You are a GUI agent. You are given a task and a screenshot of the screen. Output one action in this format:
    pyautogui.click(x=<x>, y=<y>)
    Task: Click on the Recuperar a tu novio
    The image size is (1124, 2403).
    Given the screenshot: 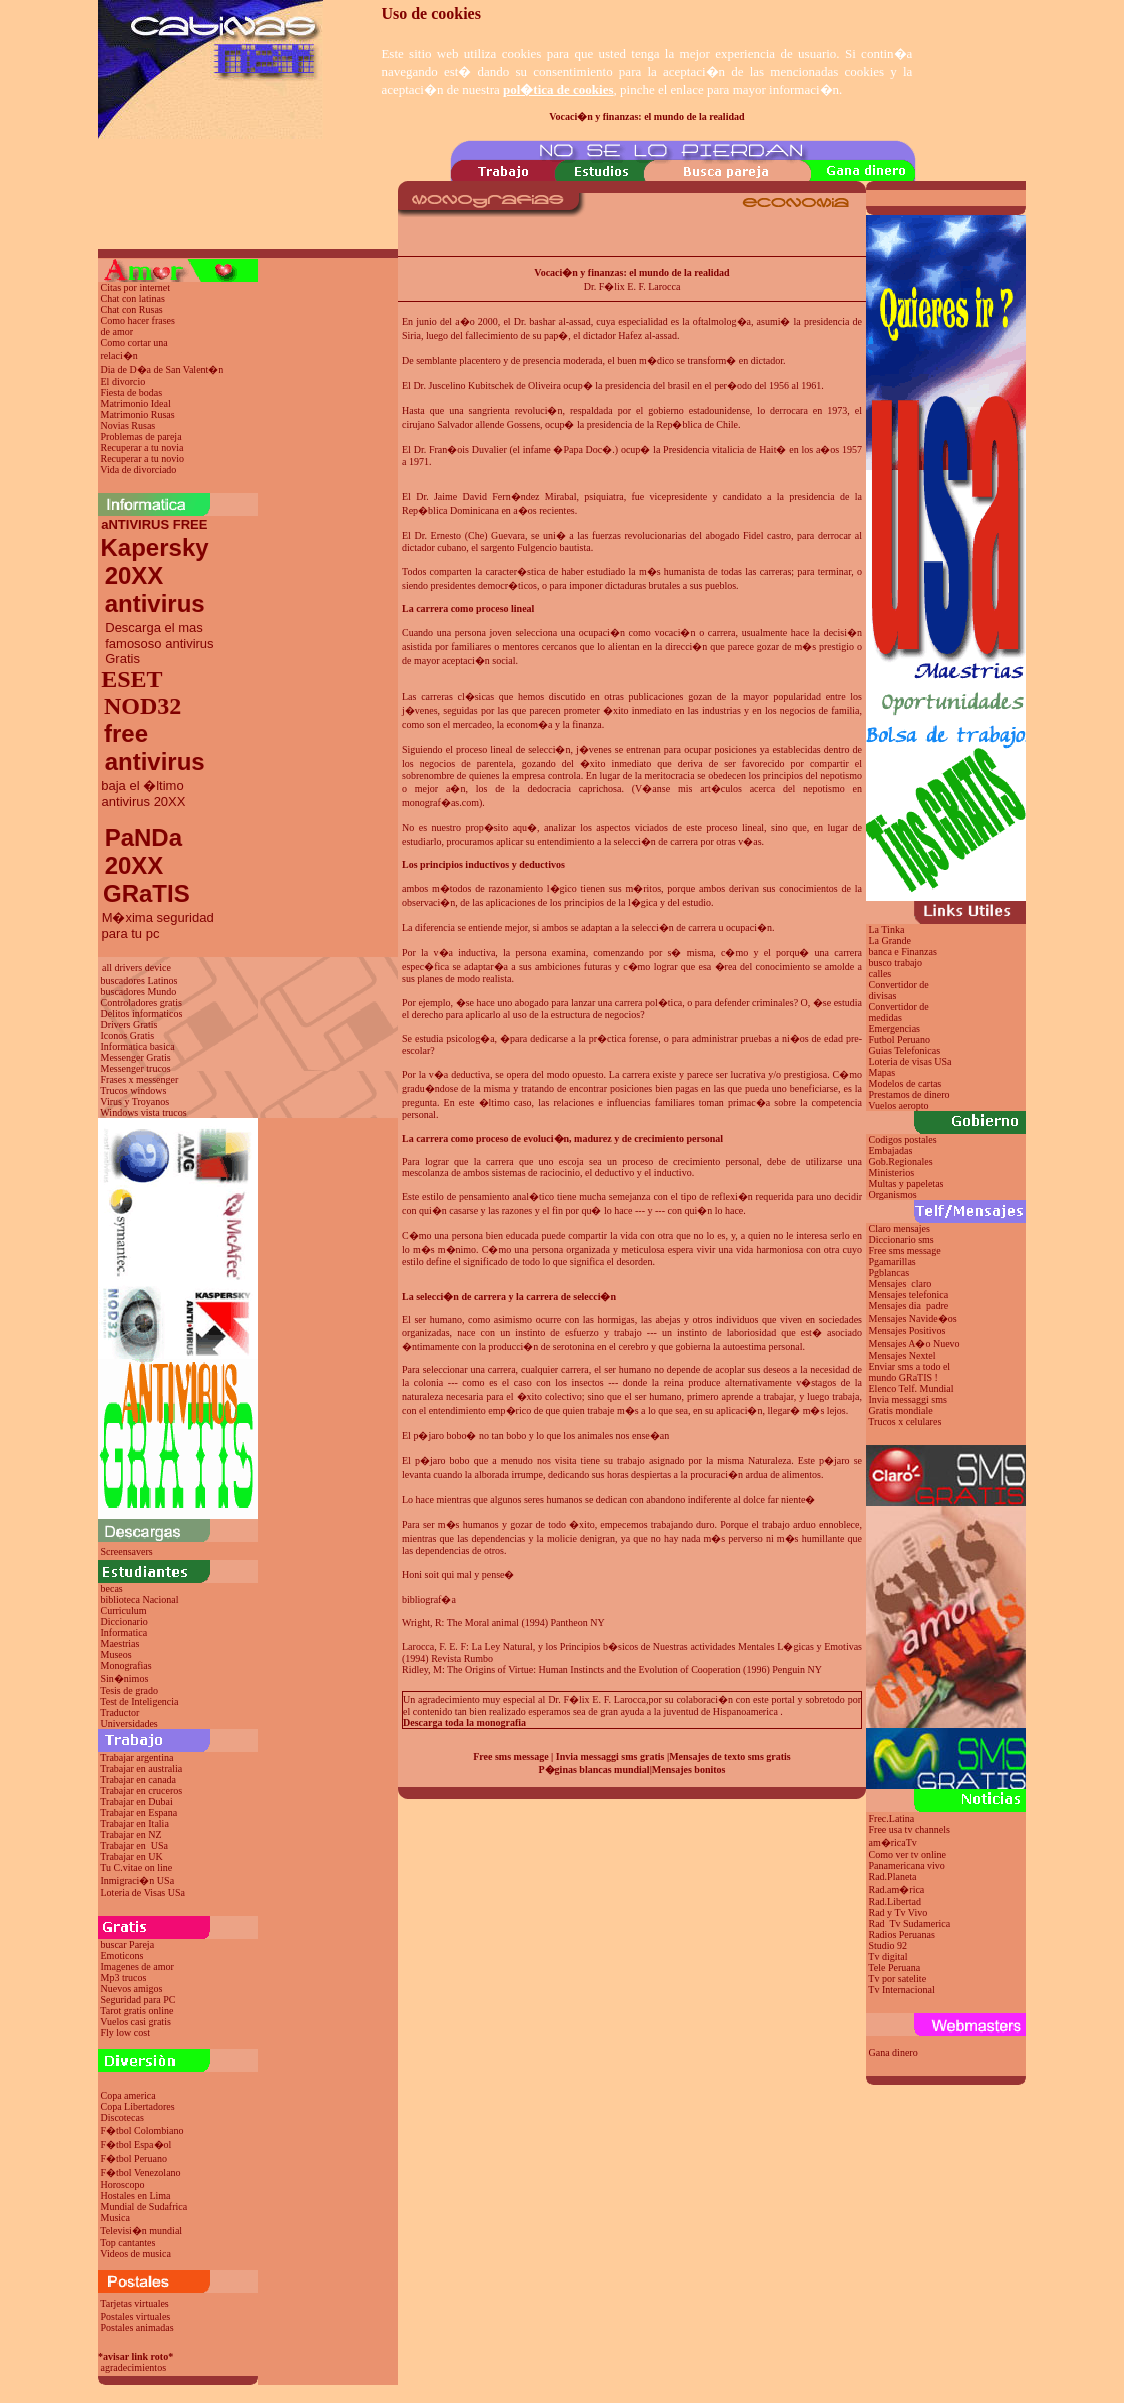 What is the action you would take?
    pyautogui.click(x=143, y=458)
    